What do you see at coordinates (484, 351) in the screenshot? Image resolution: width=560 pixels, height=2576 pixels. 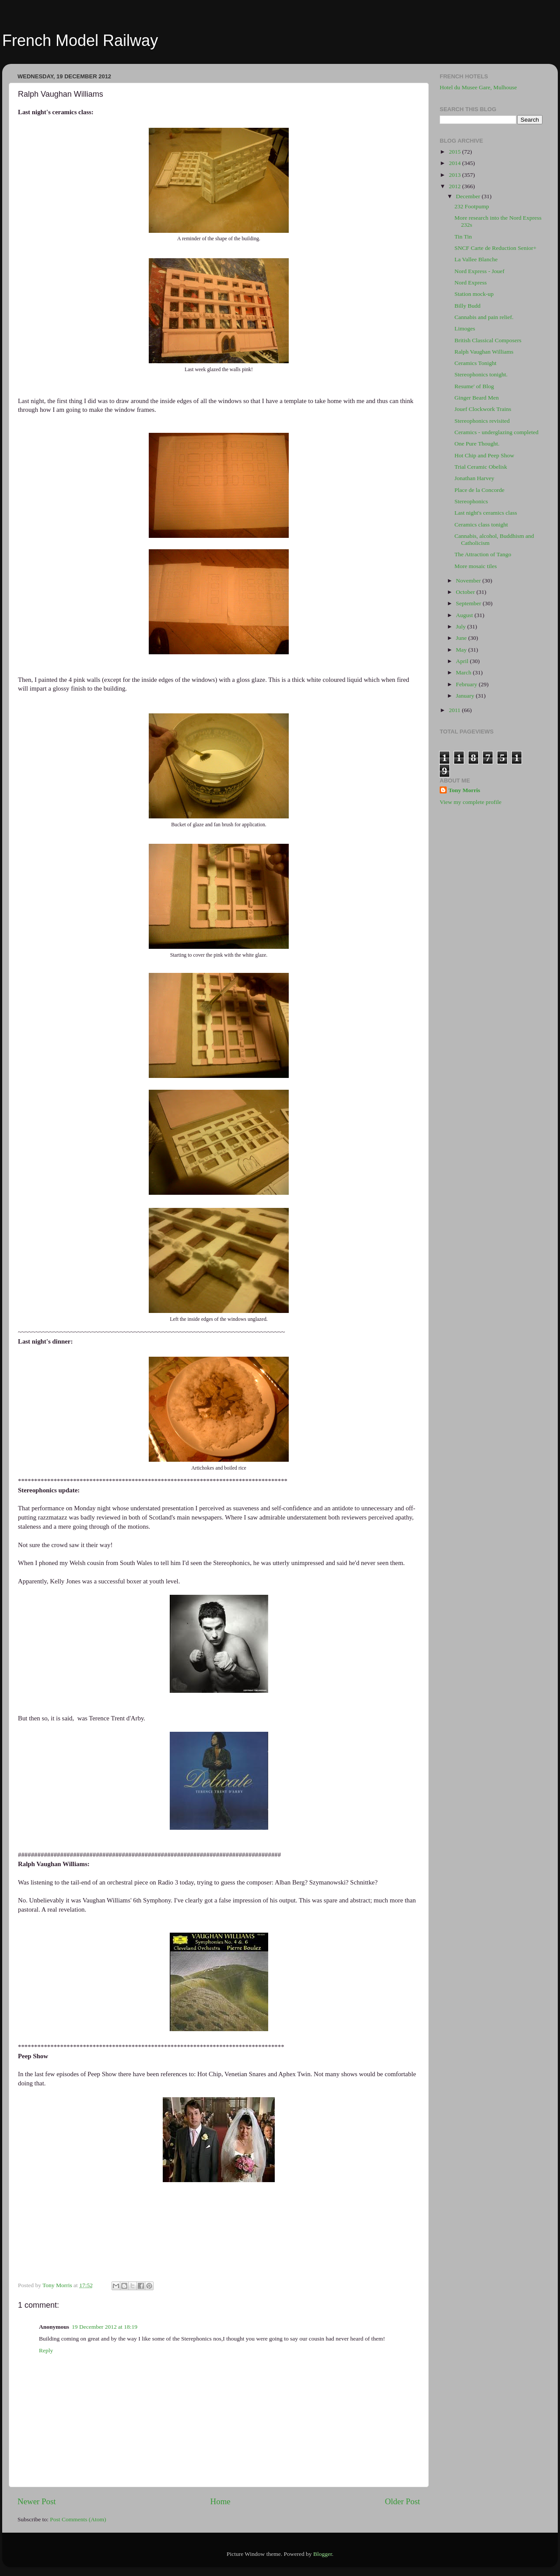 I see `Ralph Vaughan Williams` at bounding box center [484, 351].